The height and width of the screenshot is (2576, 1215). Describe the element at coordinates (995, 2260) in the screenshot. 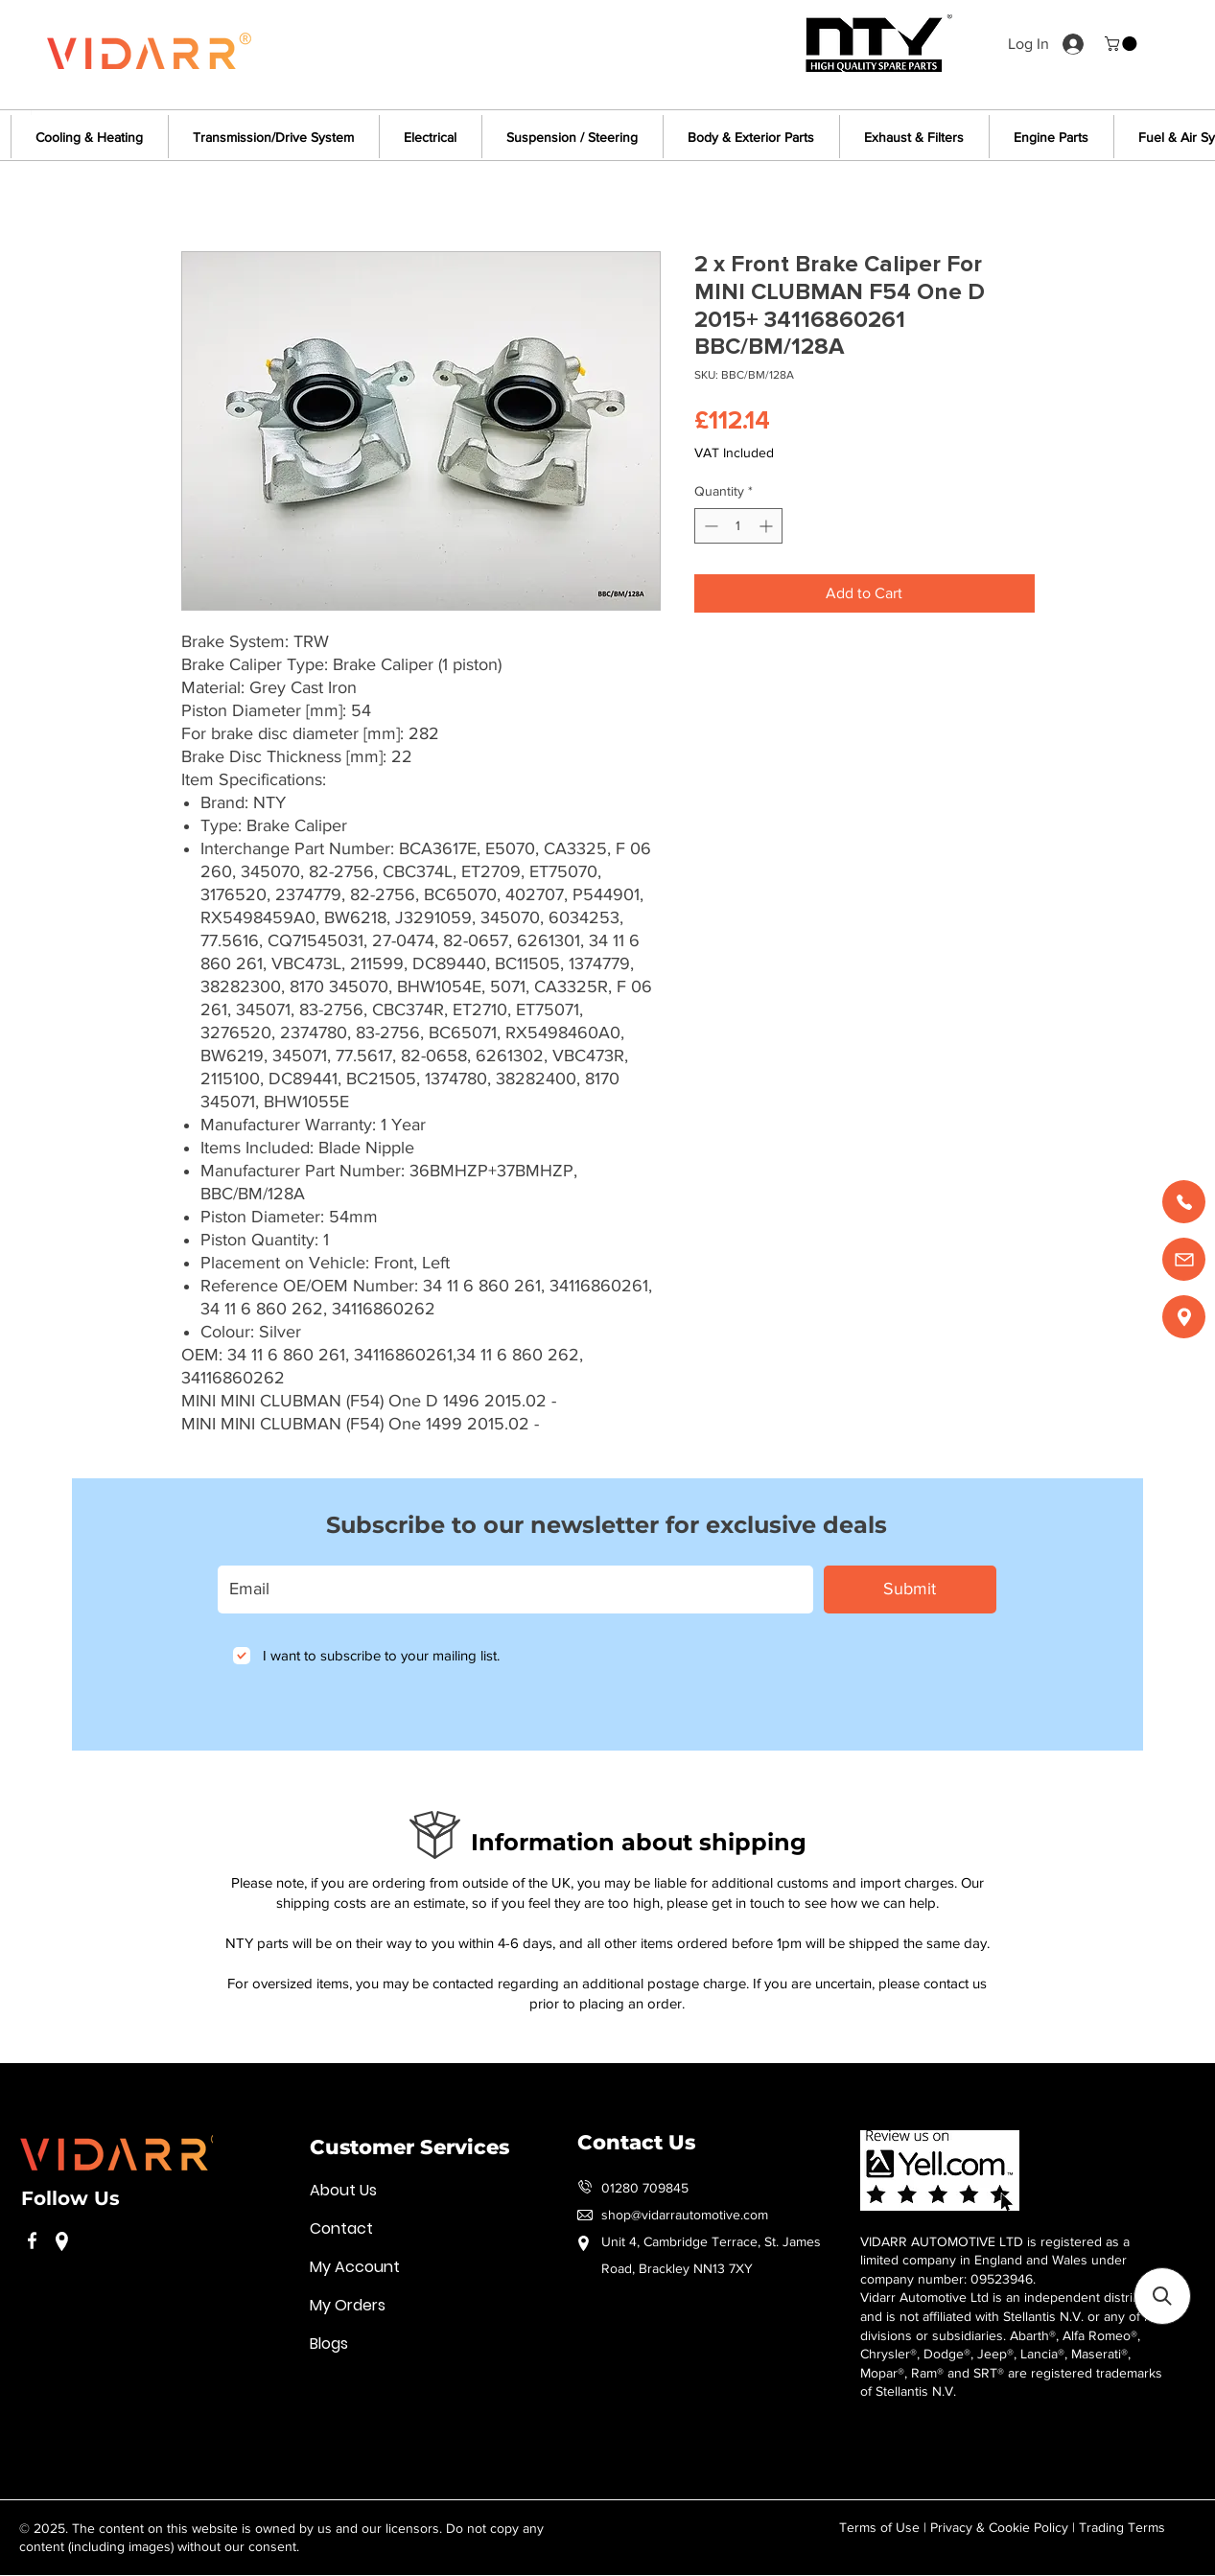

I see `VIDARR AUTOMOTIVE LTD is registered as a limited company in England and Wales under company number: 09523946.` at that location.